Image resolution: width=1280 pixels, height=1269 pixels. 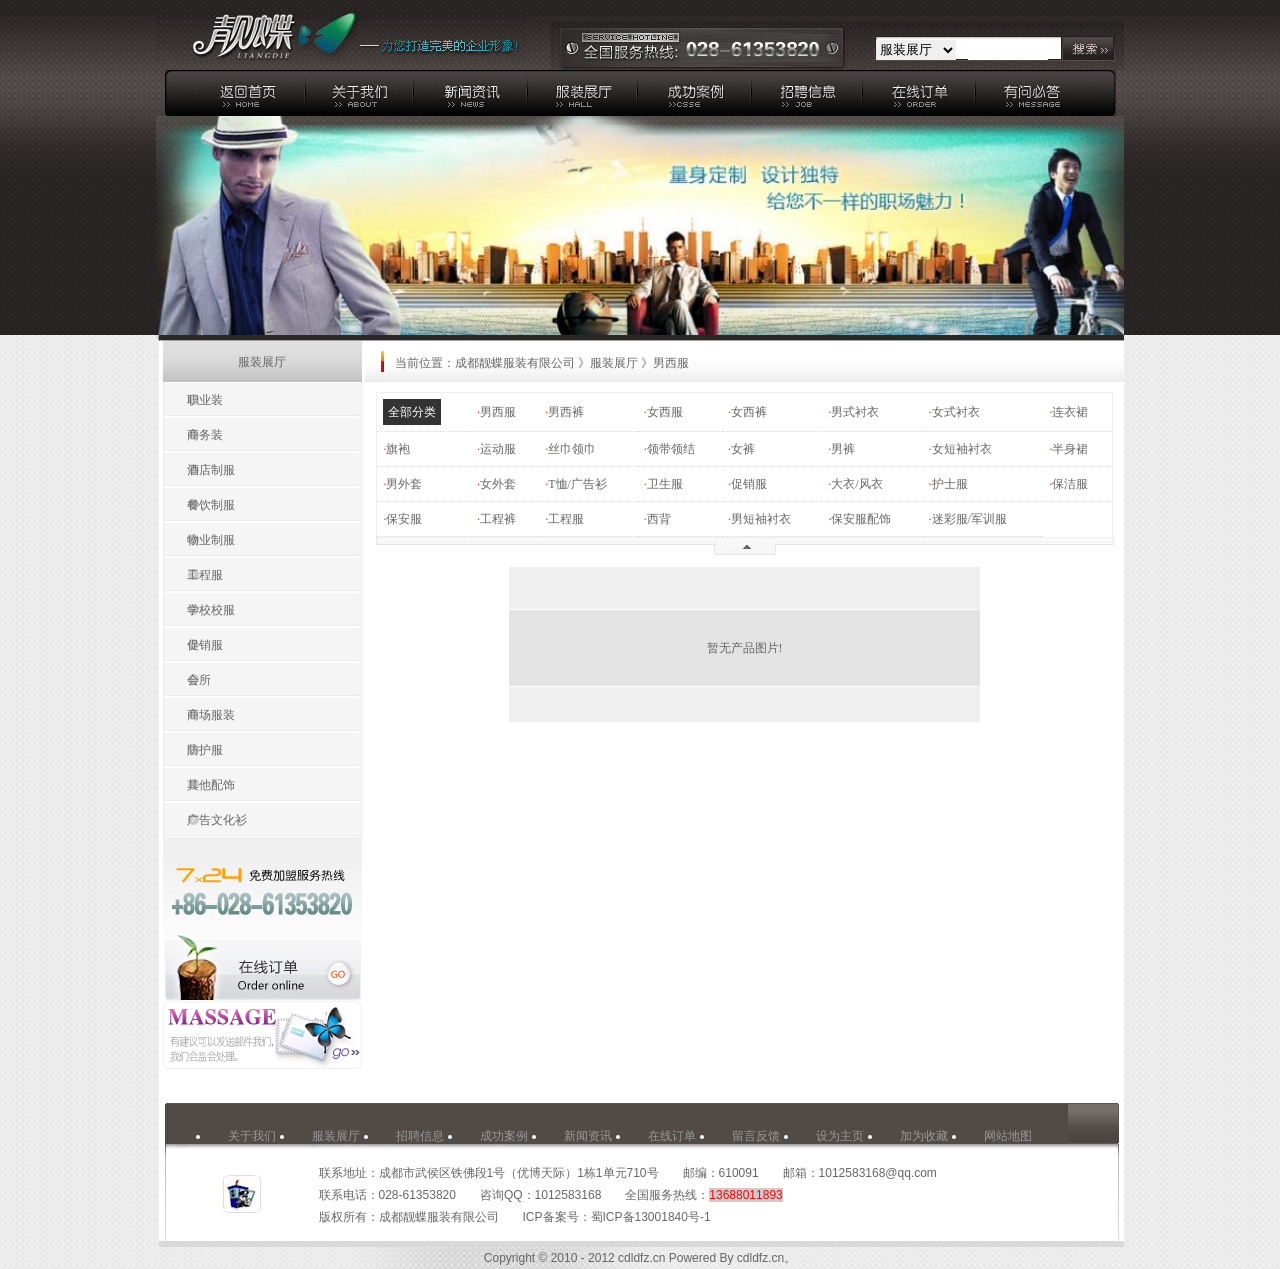 What do you see at coordinates (614, 363) in the screenshot?
I see `服装展厅` at bounding box center [614, 363].